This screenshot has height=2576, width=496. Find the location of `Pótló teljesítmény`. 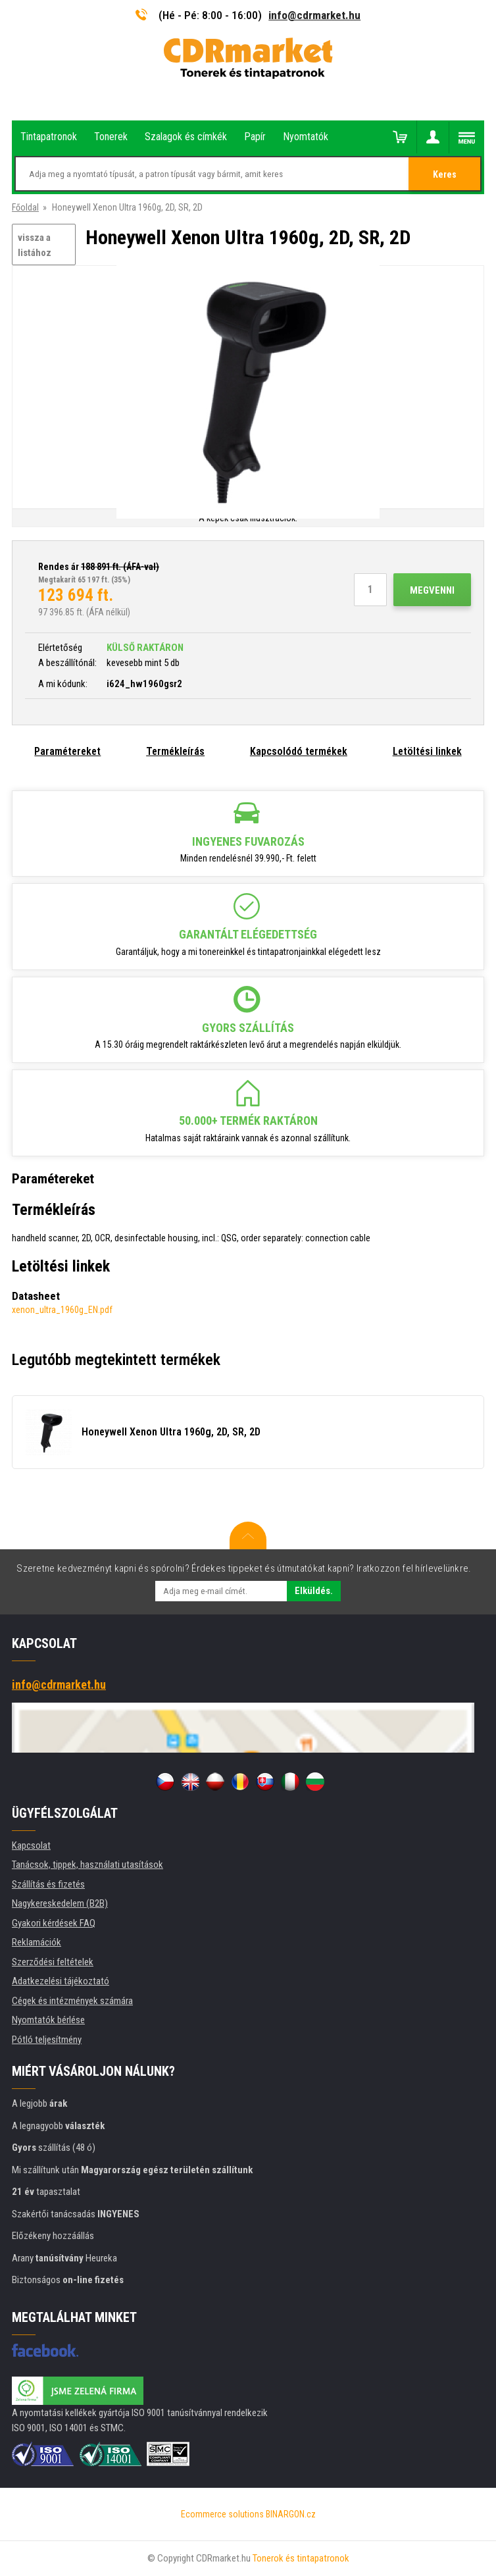

Pótló teljesítmény is located at coordinates (47, 2040).